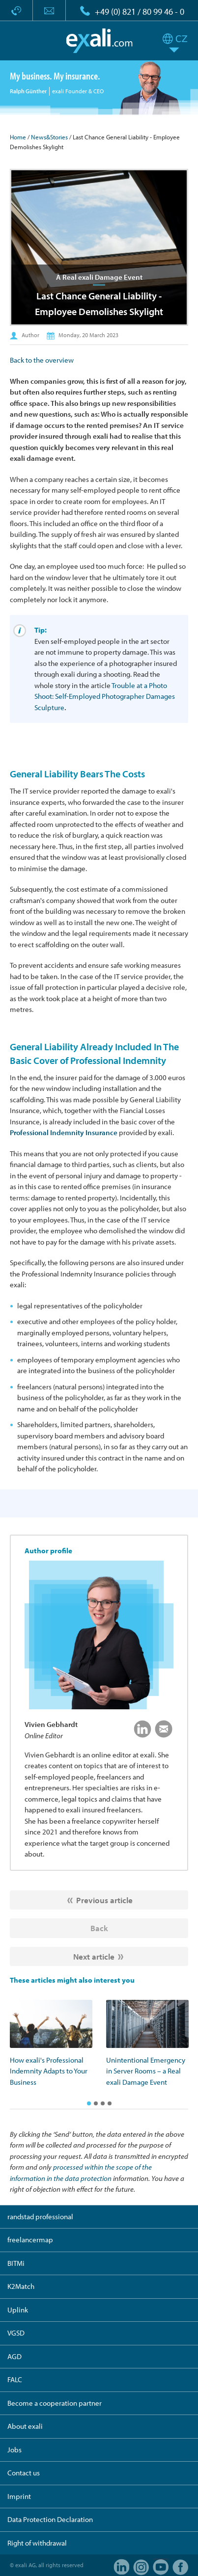  I want to click on Back, so click(99, 1928).